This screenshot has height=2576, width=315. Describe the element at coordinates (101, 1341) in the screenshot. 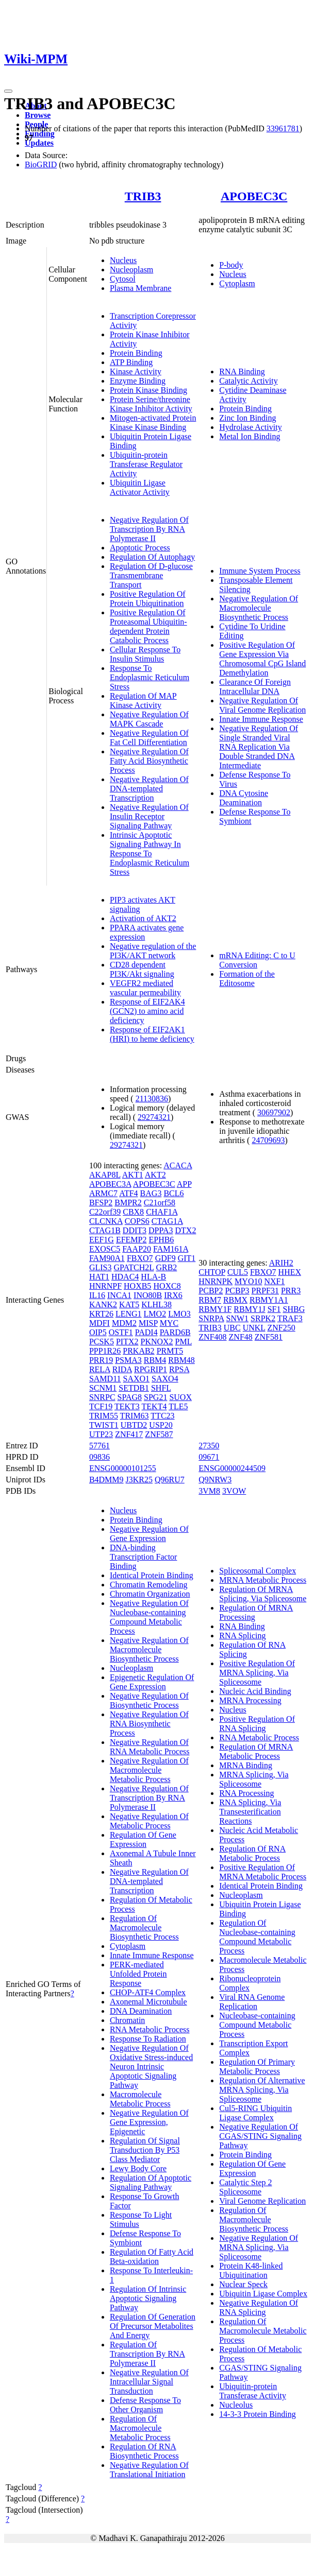

I see `PCSK5` at that location.